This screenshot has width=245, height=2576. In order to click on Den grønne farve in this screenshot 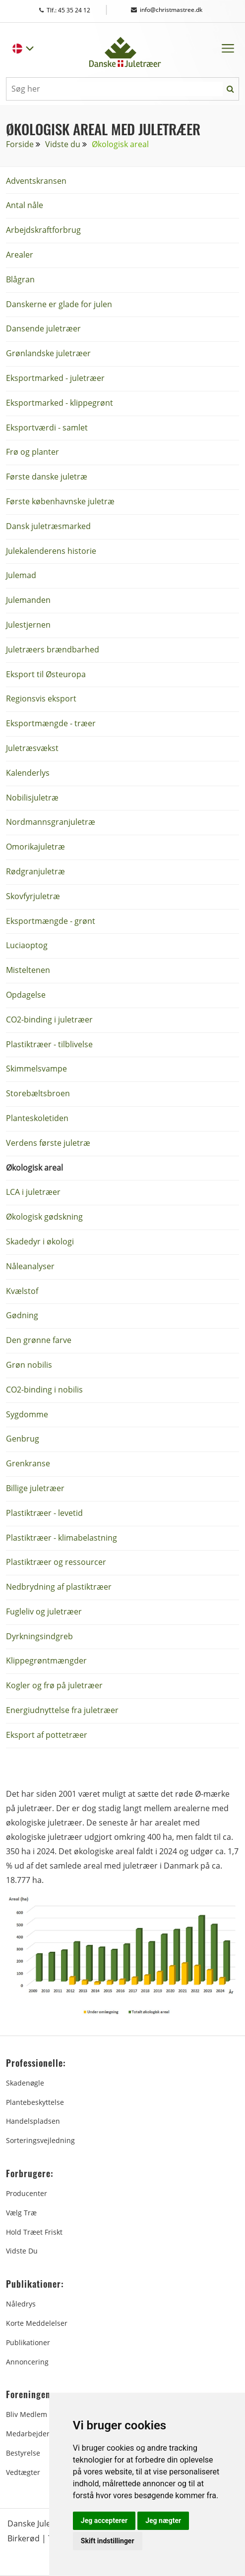, I will do `click(38, 1340)`.